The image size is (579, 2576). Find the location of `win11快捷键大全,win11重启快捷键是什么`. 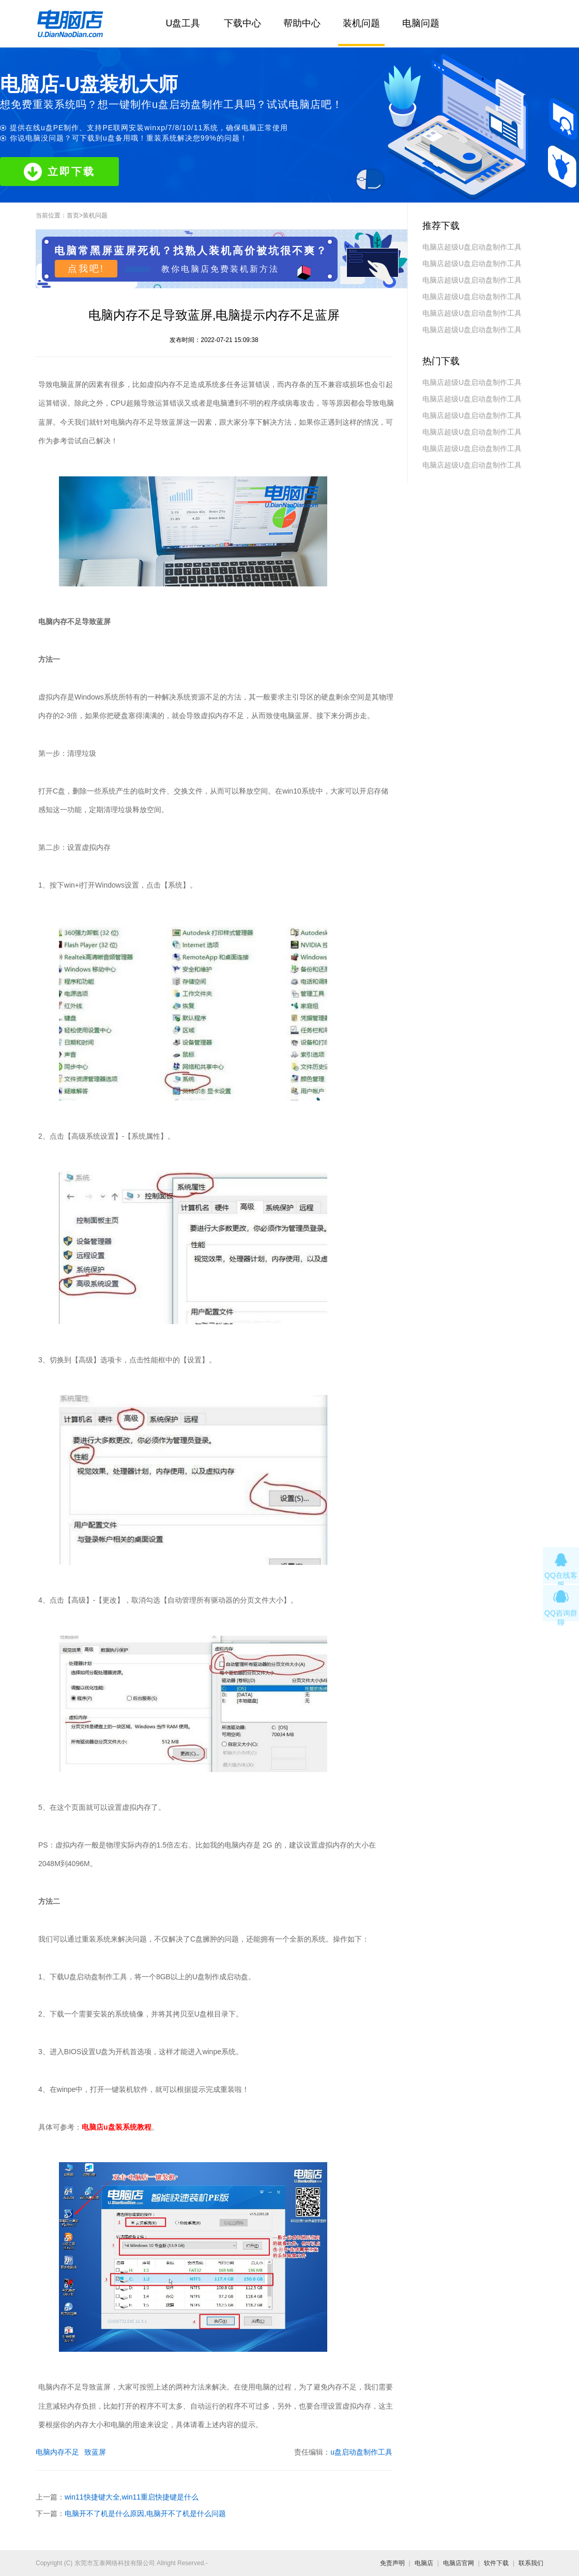

win11快捷键大全,win11重启快捷键是什么 is located at coordinates (132, 2497).